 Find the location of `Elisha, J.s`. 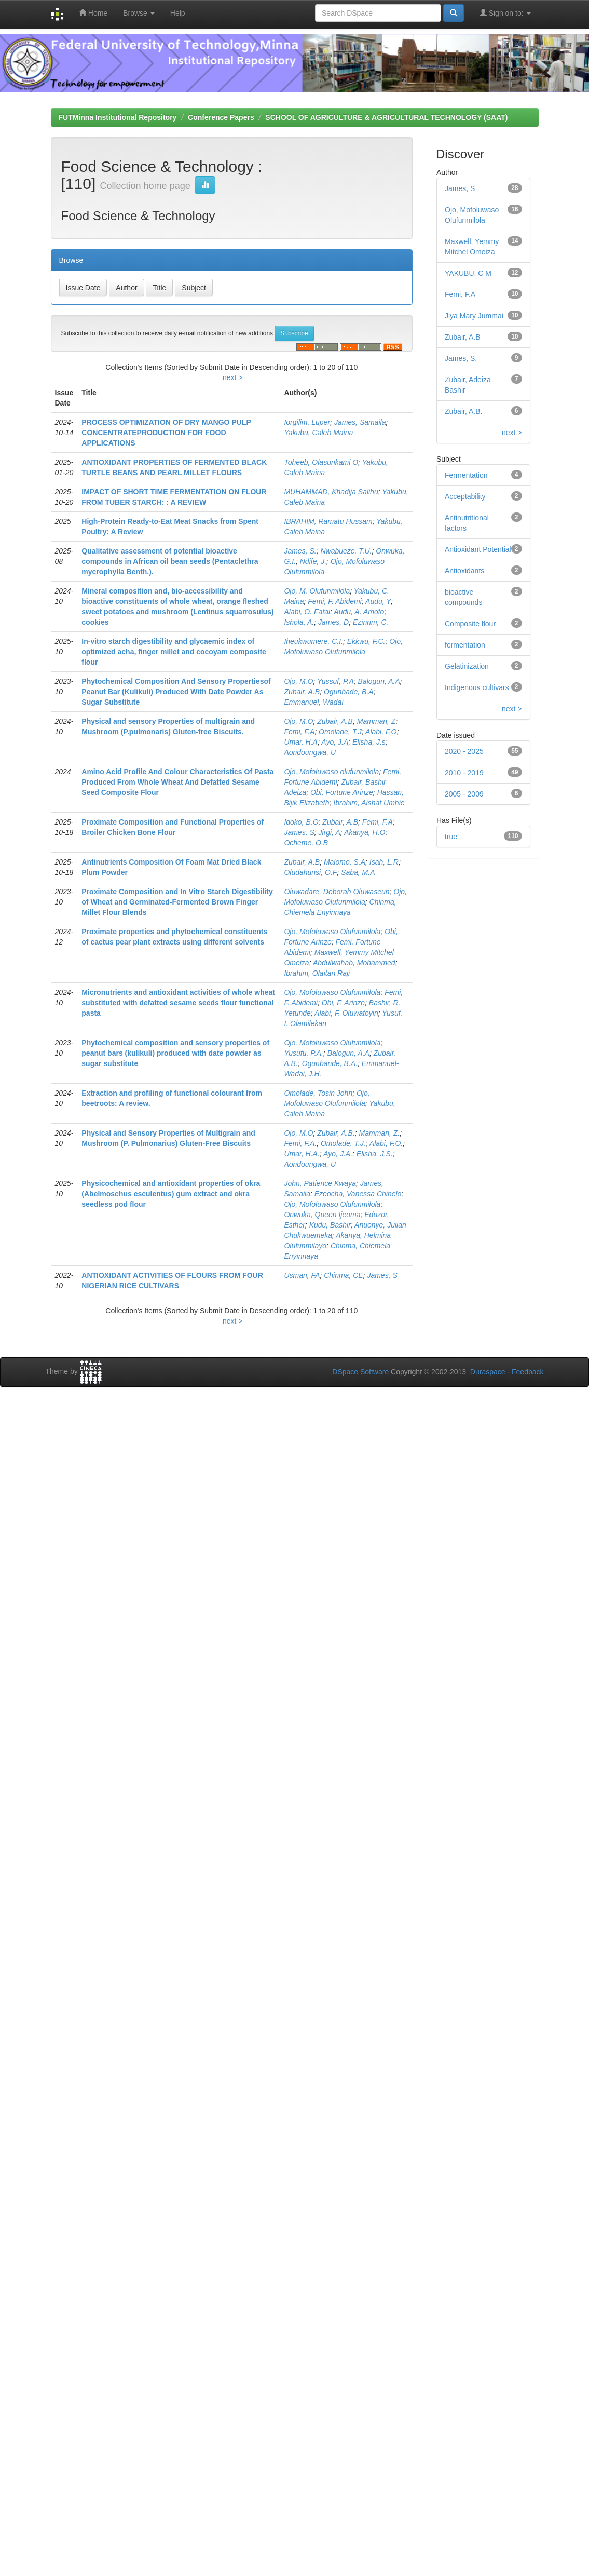

Elisha, J.s is located at coordinates (369, 742).